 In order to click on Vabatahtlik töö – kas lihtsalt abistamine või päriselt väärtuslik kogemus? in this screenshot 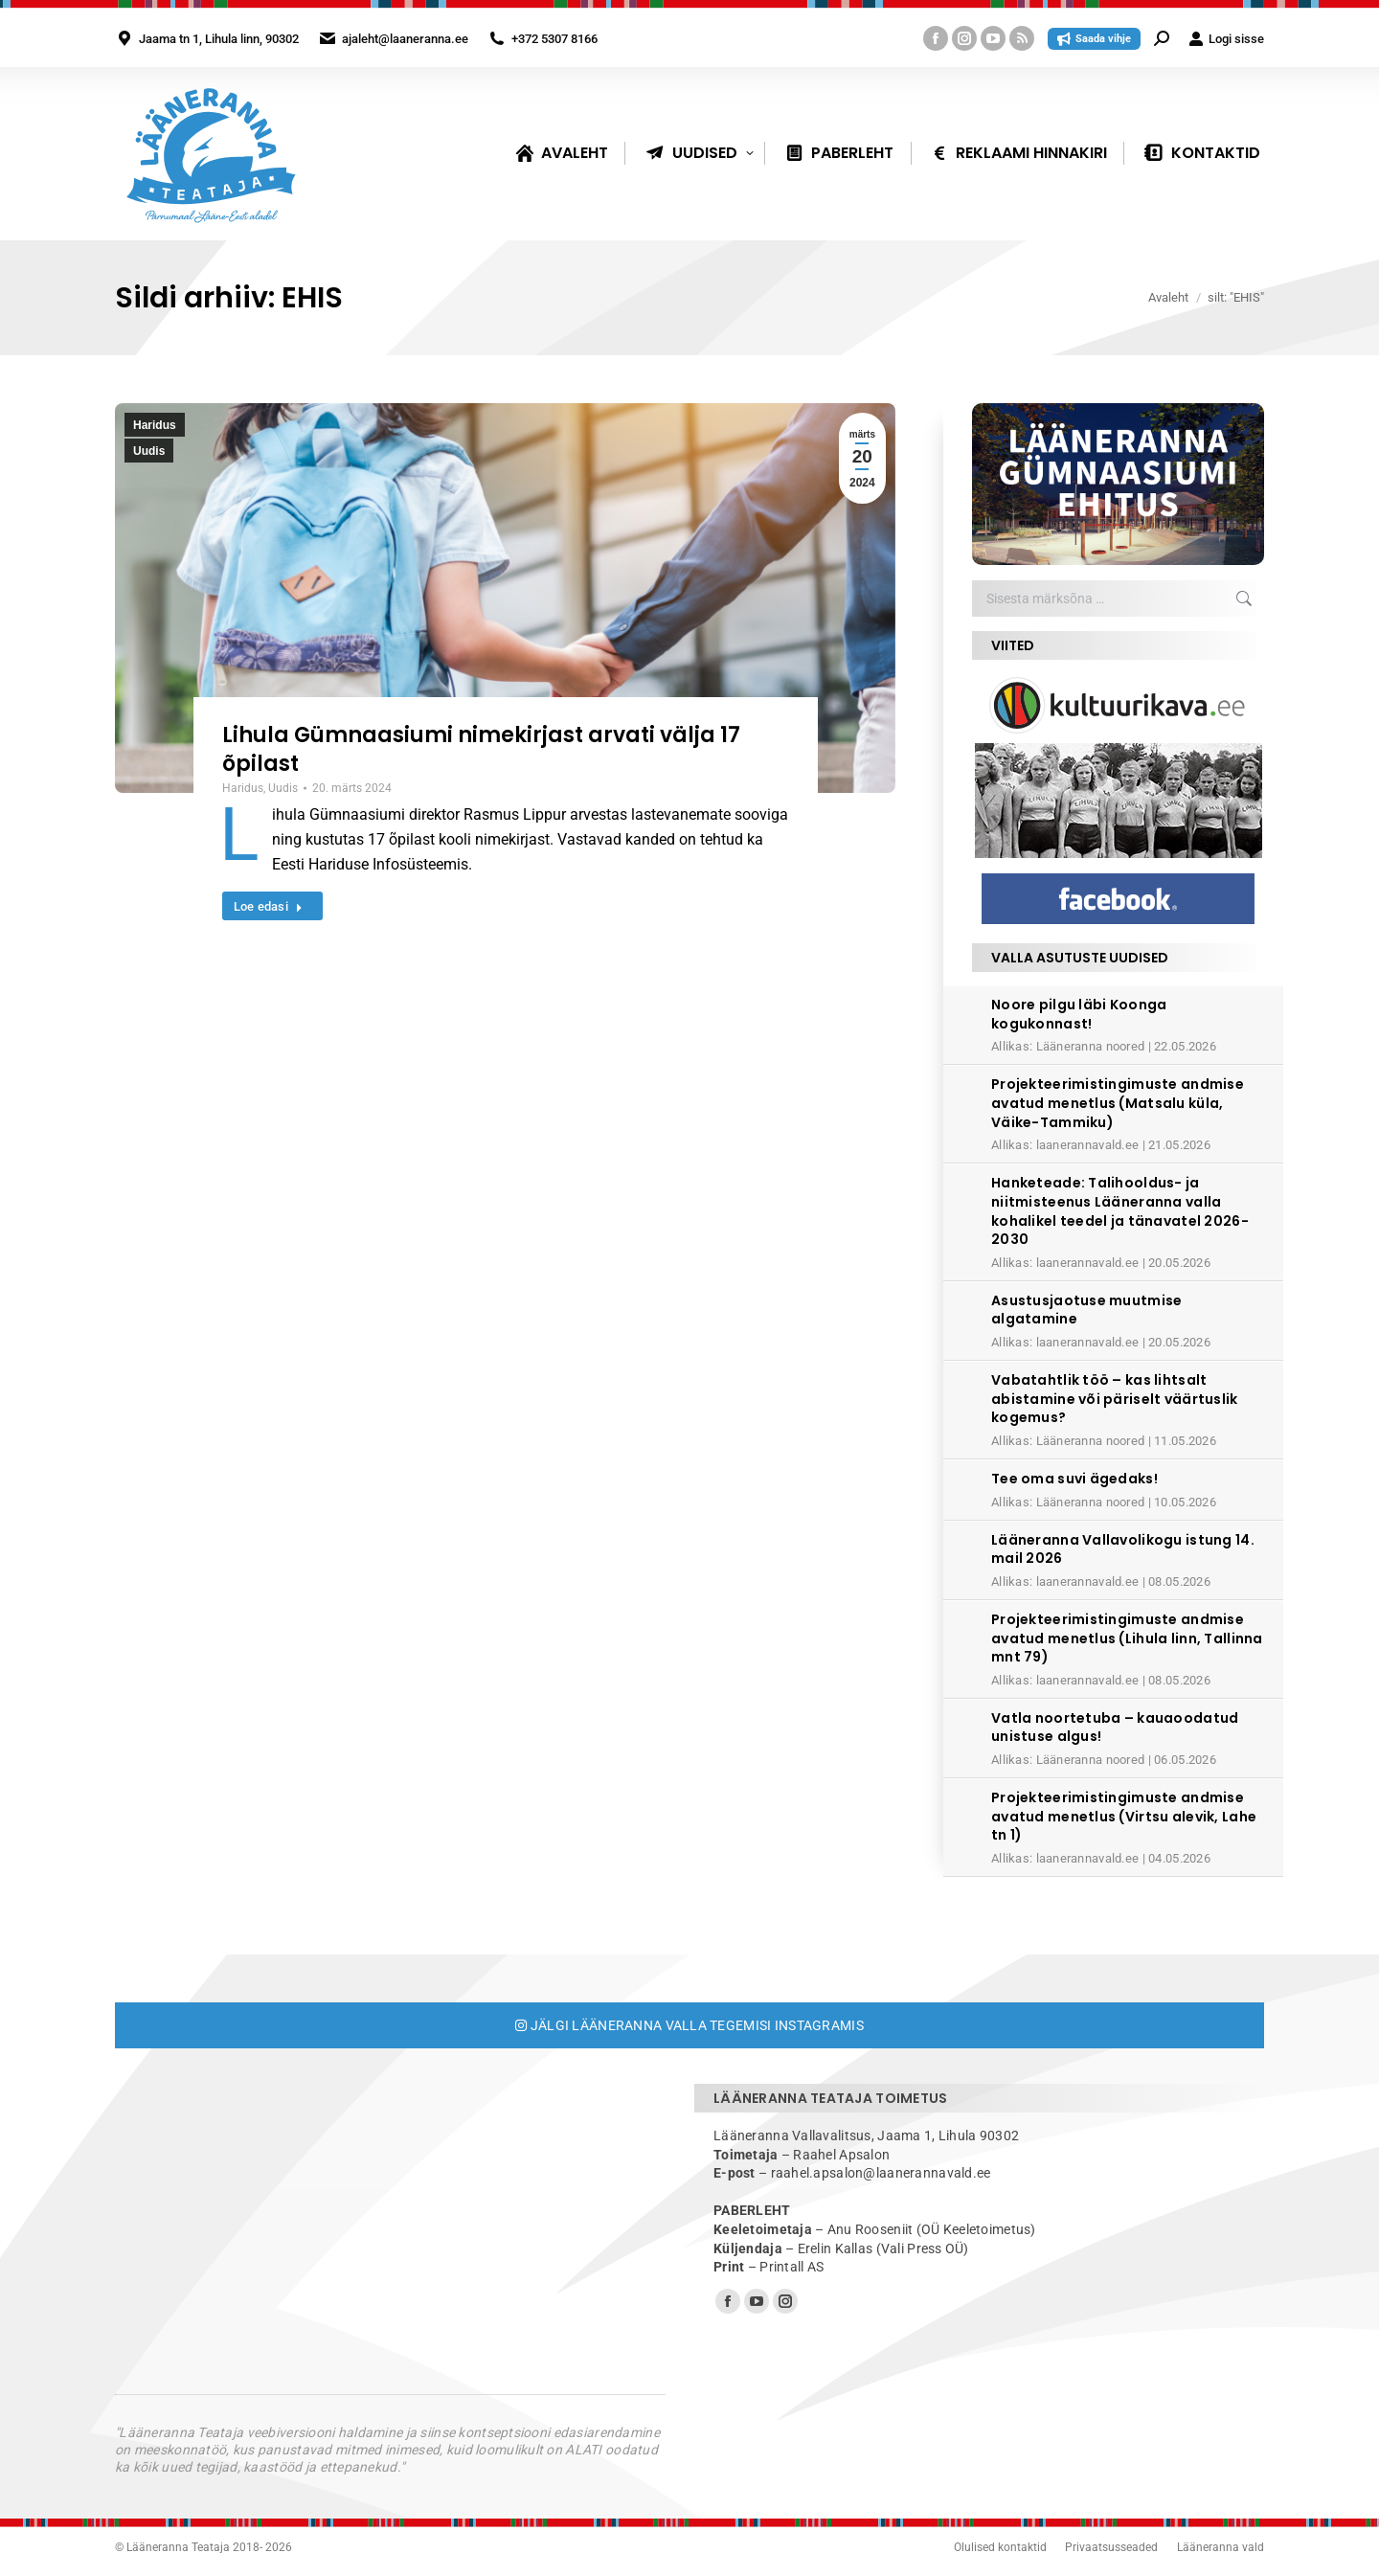, I will do `click(1114, 1398)`.